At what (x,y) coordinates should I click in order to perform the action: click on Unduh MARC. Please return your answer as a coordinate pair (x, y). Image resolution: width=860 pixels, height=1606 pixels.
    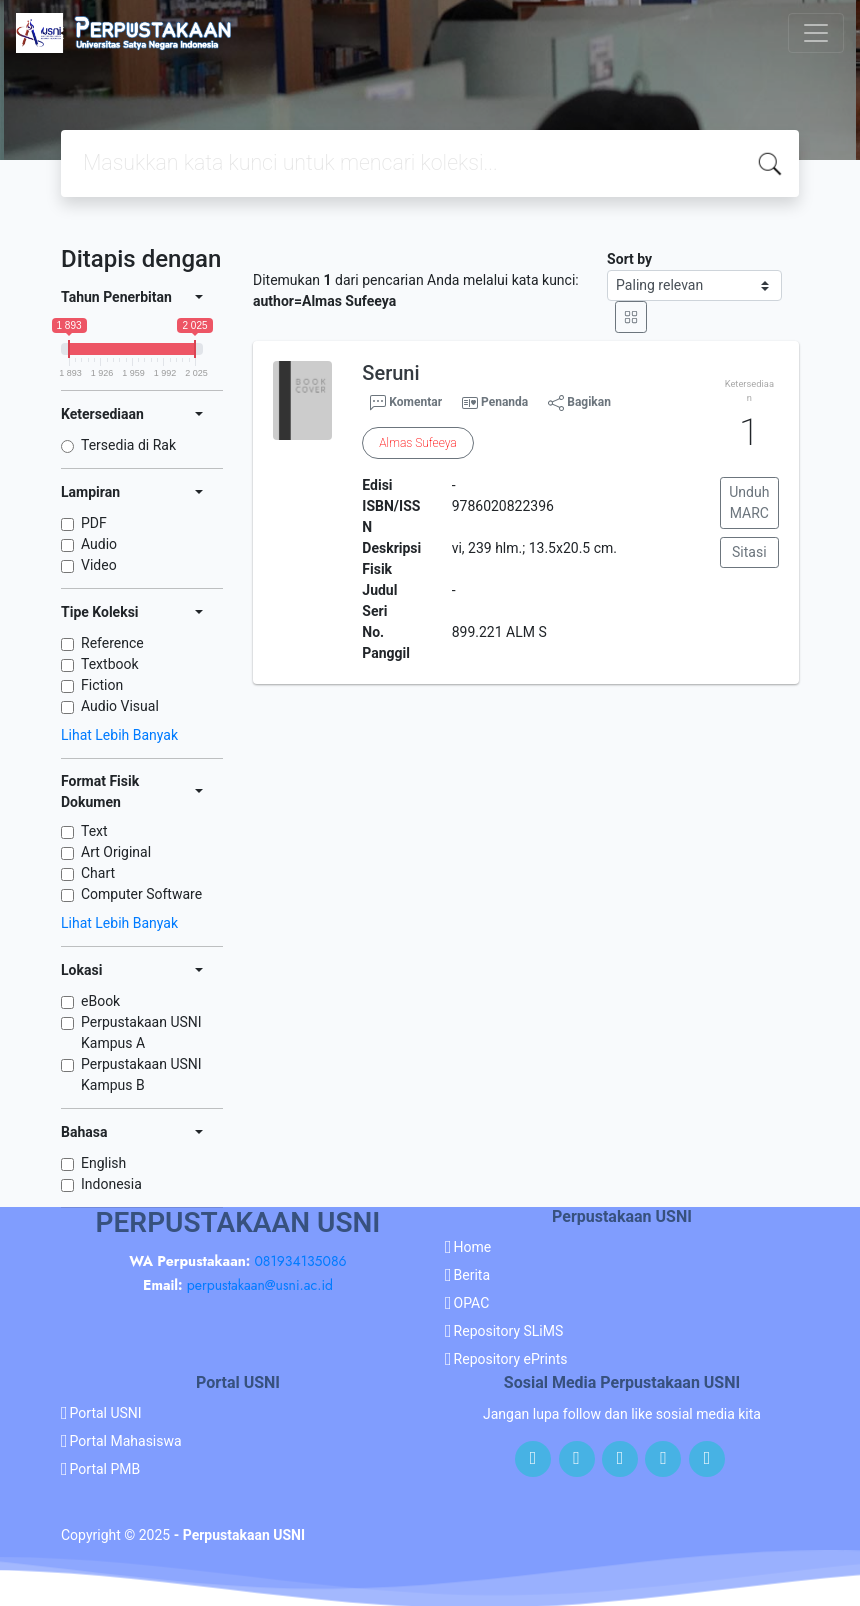
    Looking at the image, I should click on (749, 502).